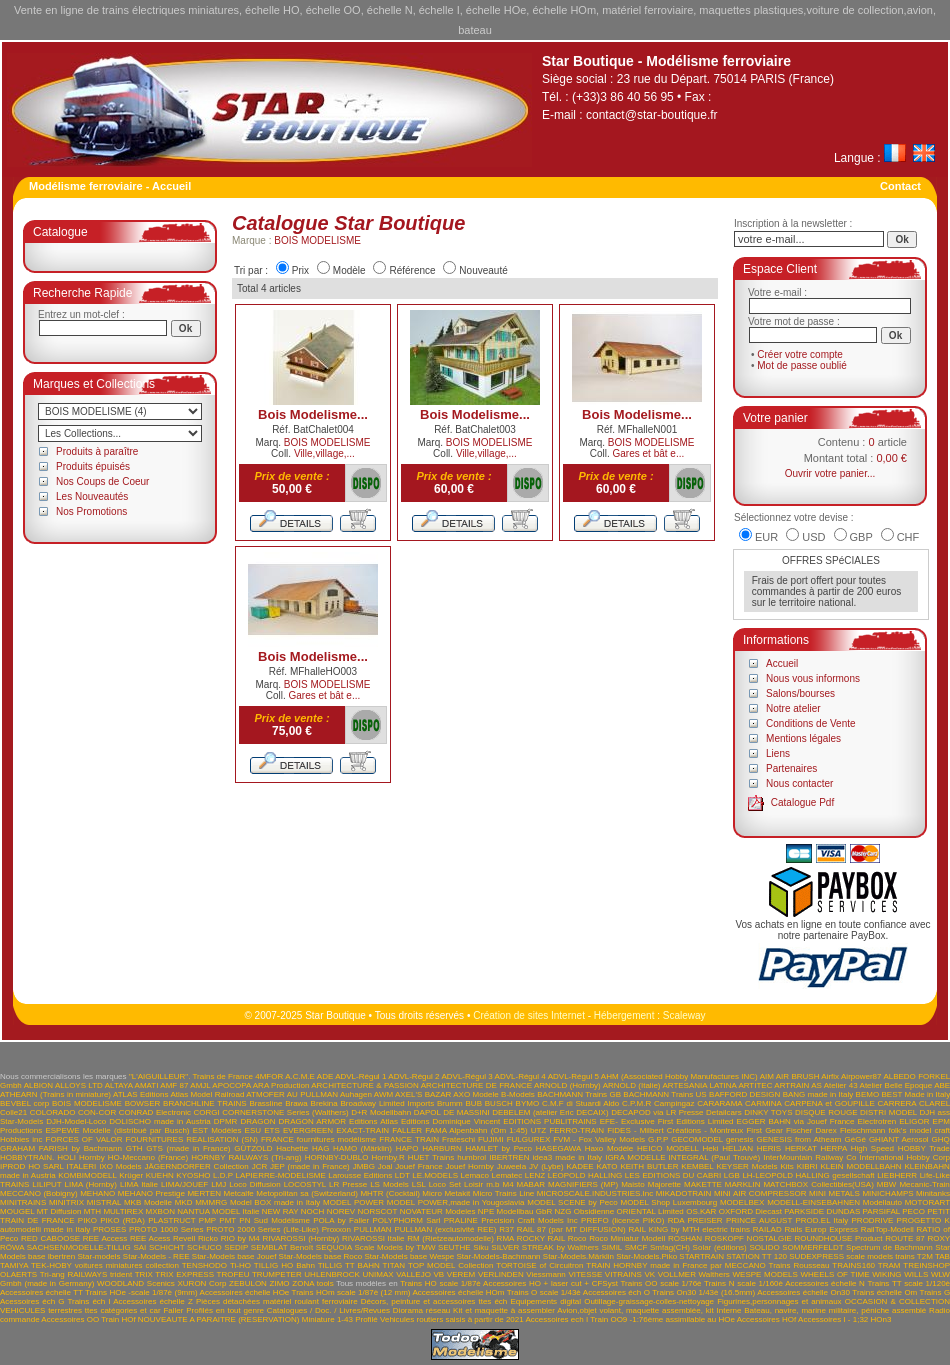 The image size is (950, 1365). What do you see at coordinates (808, 1175) in the screenshot?
I see `LH-LEOPOLD HALLING gesellschaft` at bounding box center [808, 1175].